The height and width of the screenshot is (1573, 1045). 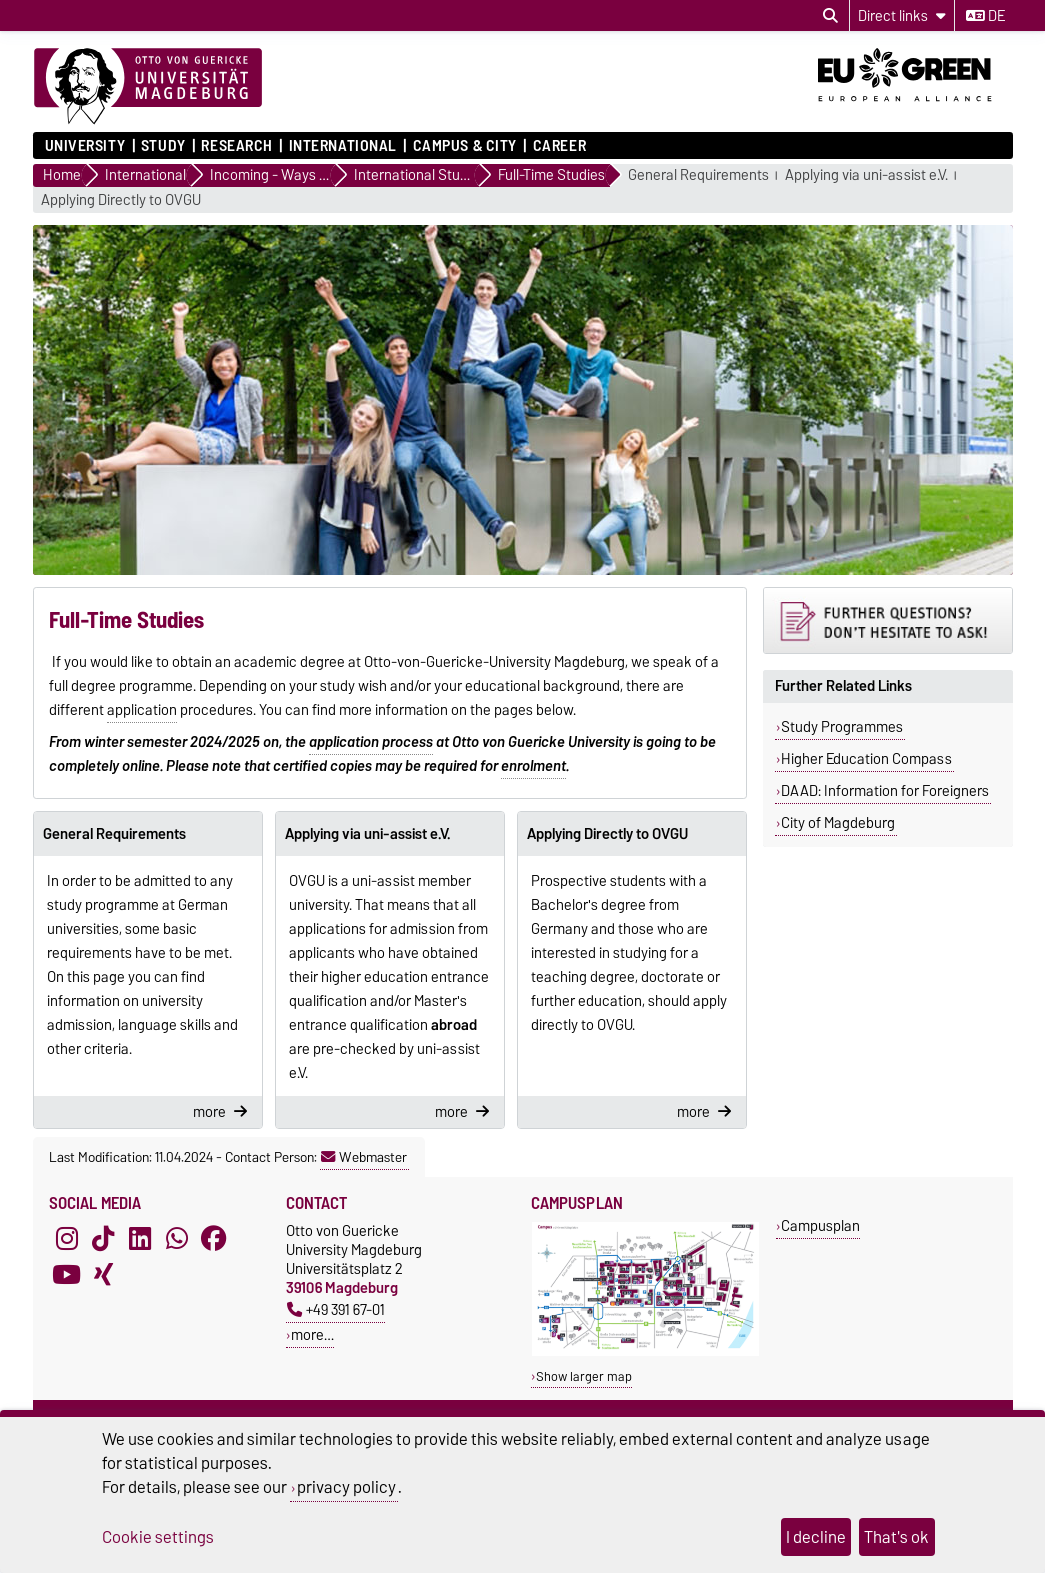 What do you see at coordinates (896, 1537) in the screenshot?
I see `That's ok` at bounding box center [896, 1537].